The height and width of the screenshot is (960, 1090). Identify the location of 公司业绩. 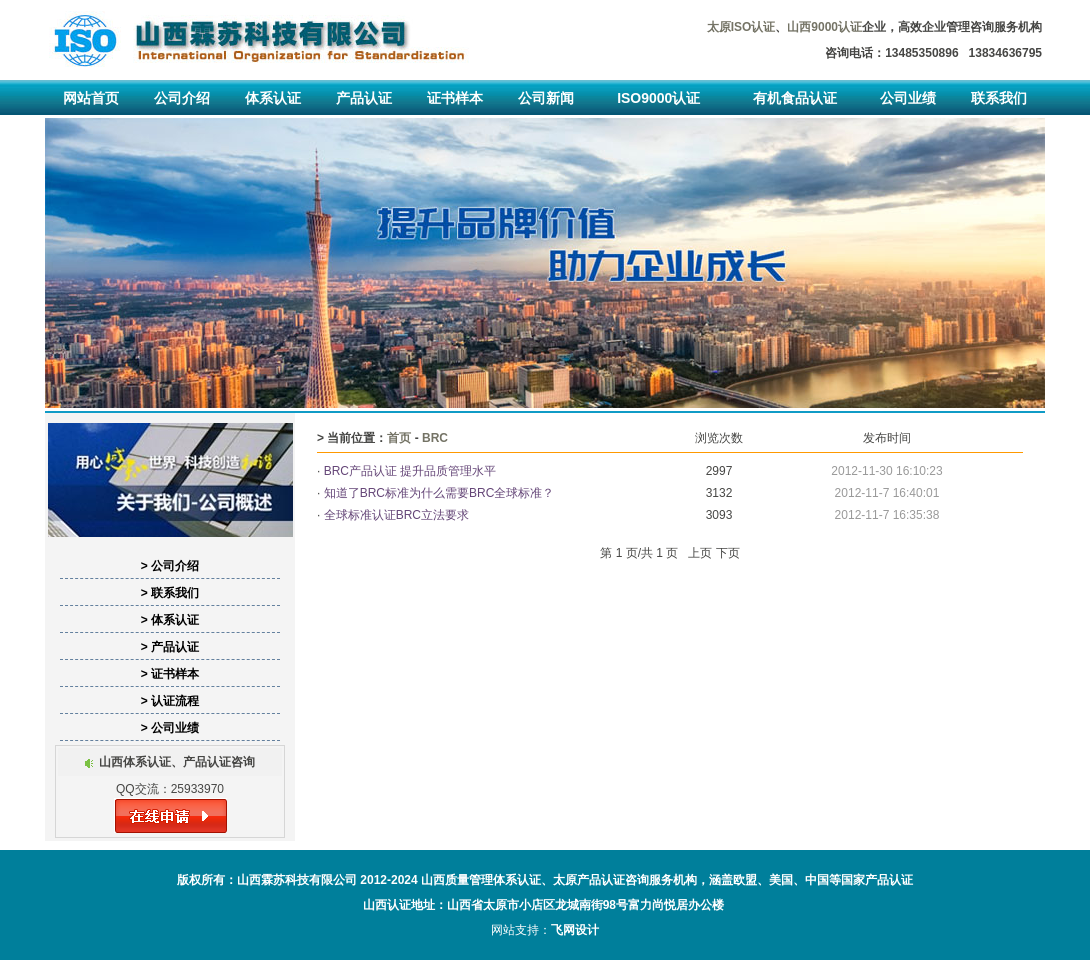
(908, 98).